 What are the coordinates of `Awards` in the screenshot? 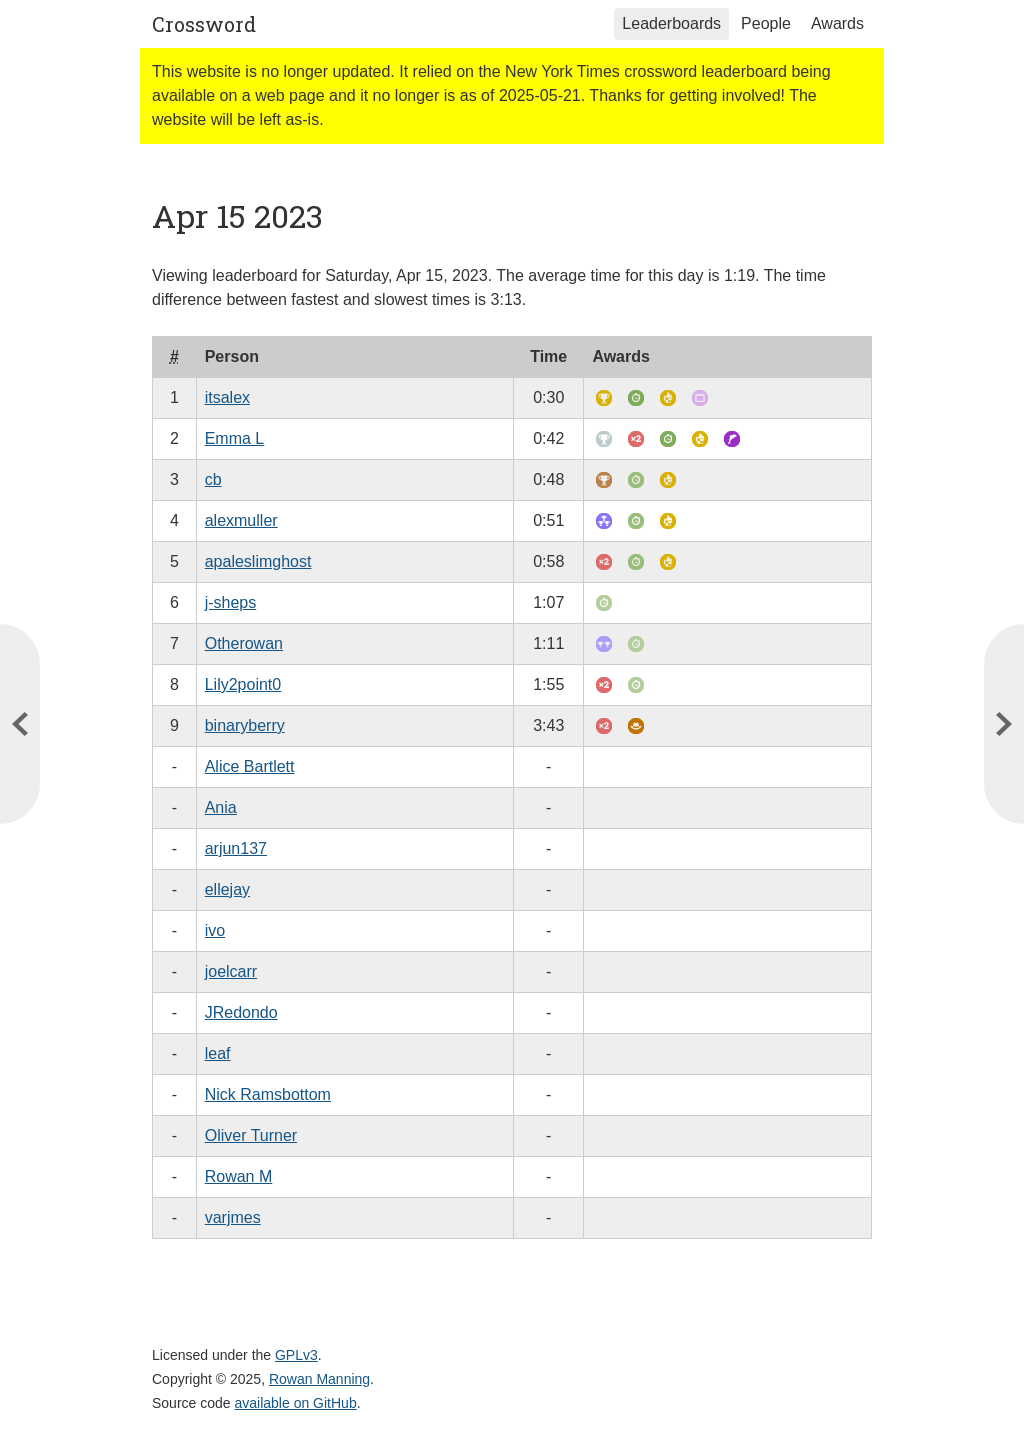 It's located at (837, 23).